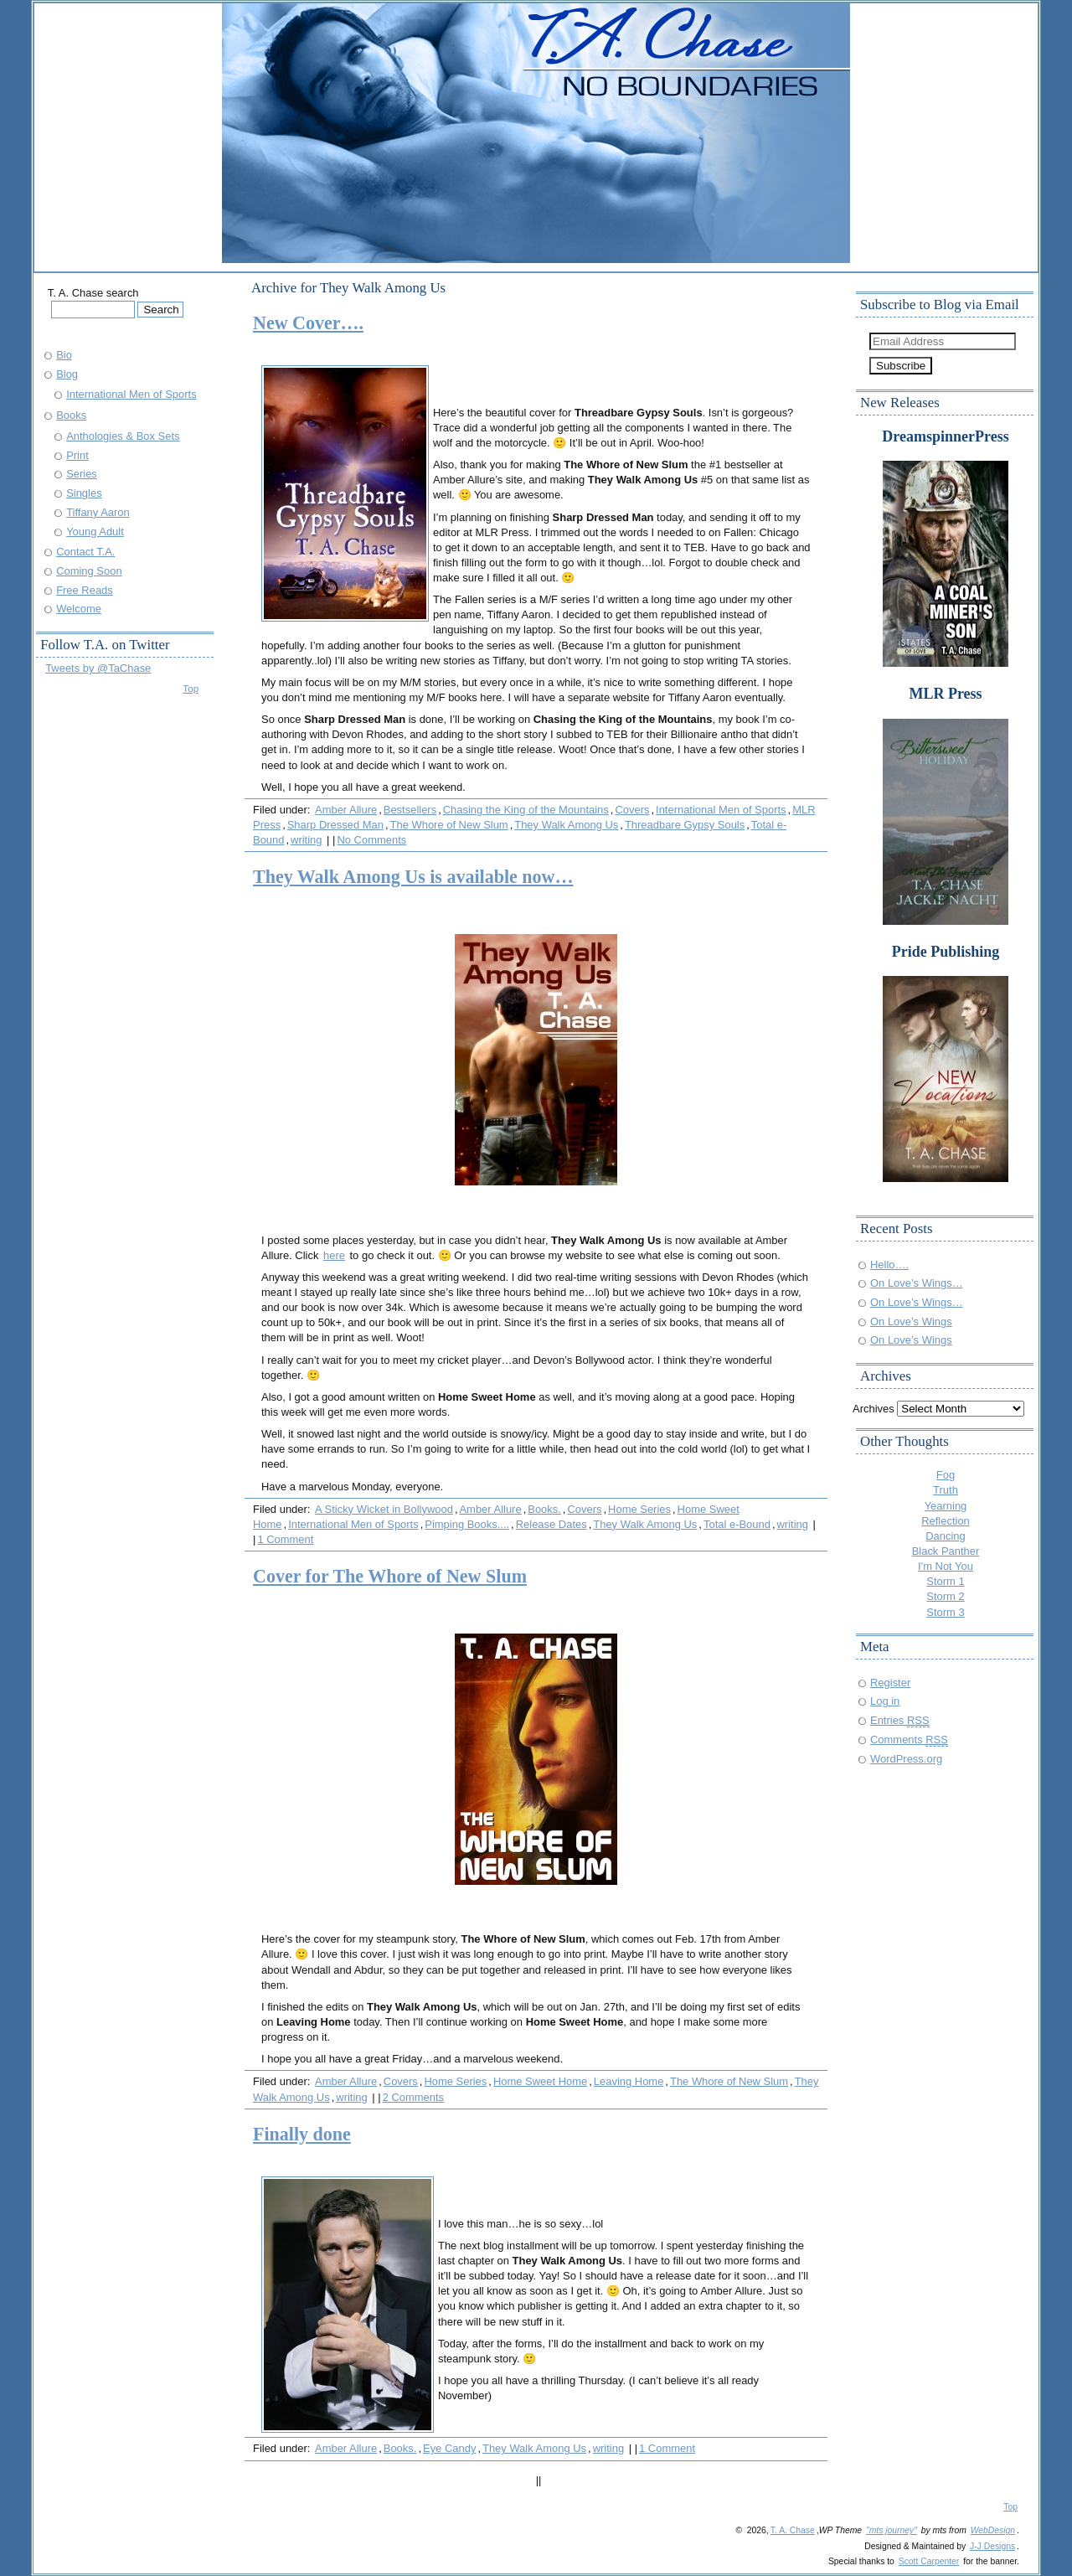 Image resolution: width=1072 pixels, height=2576 pixels. Describe the element at coordinates (946, 1506) in the screenshot. I see `Yearning` at that location.